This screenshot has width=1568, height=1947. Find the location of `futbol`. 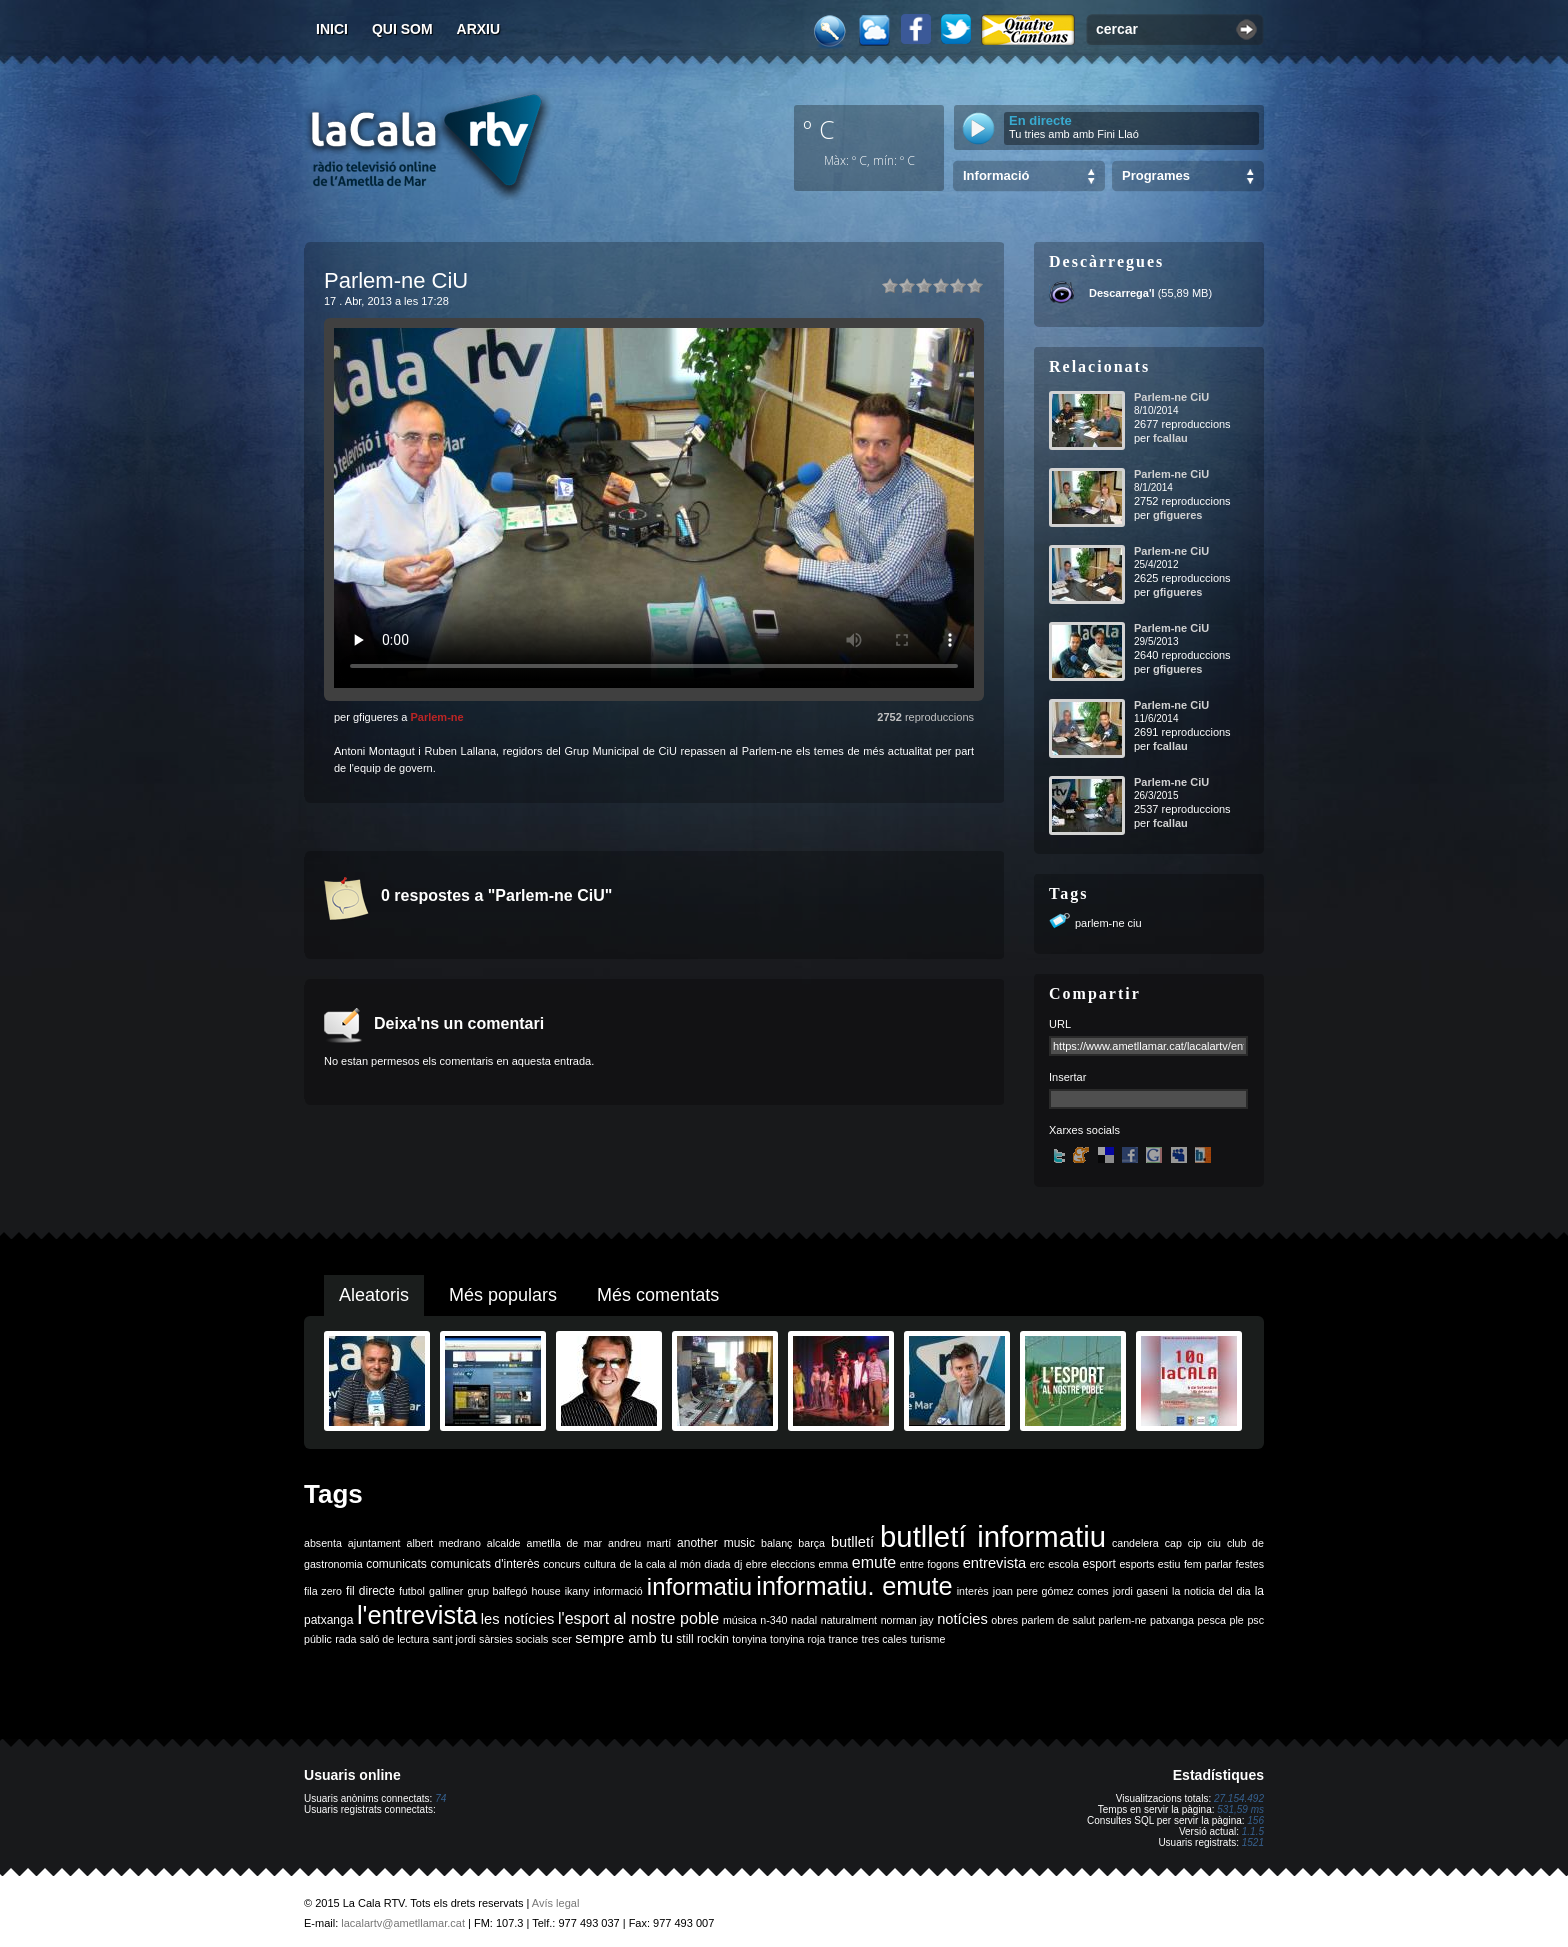

futbol is located at coordinates (412, 1591).